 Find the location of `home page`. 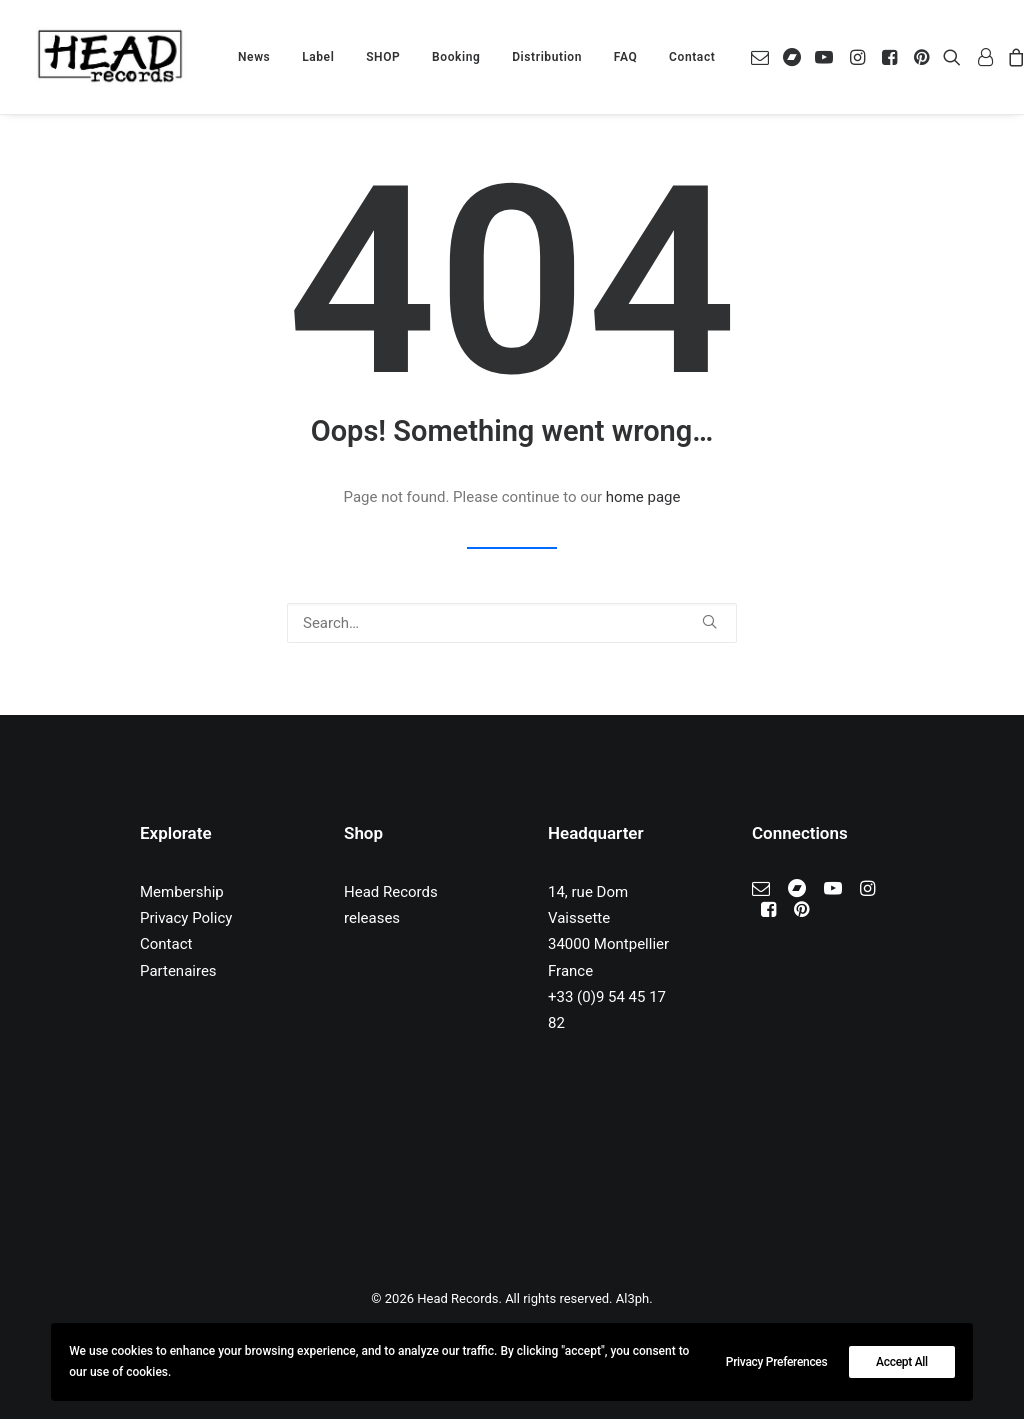

home page is located at coordinates (643, 497).